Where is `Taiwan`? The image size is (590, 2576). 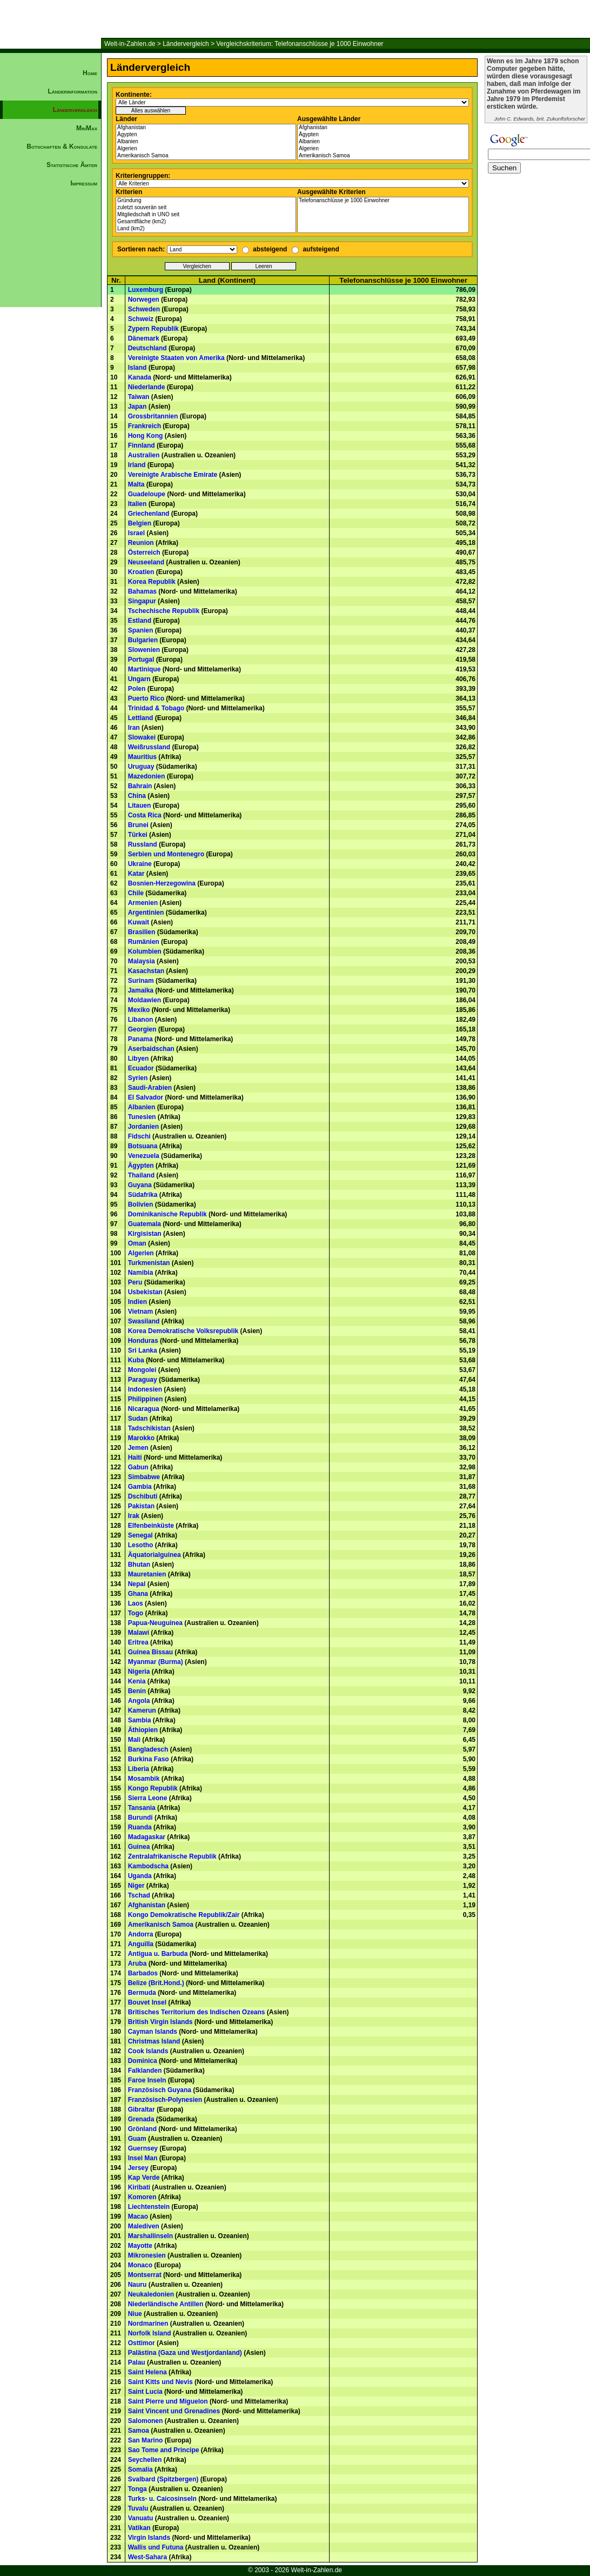 Taiwan is located at coordinates (139, 397).